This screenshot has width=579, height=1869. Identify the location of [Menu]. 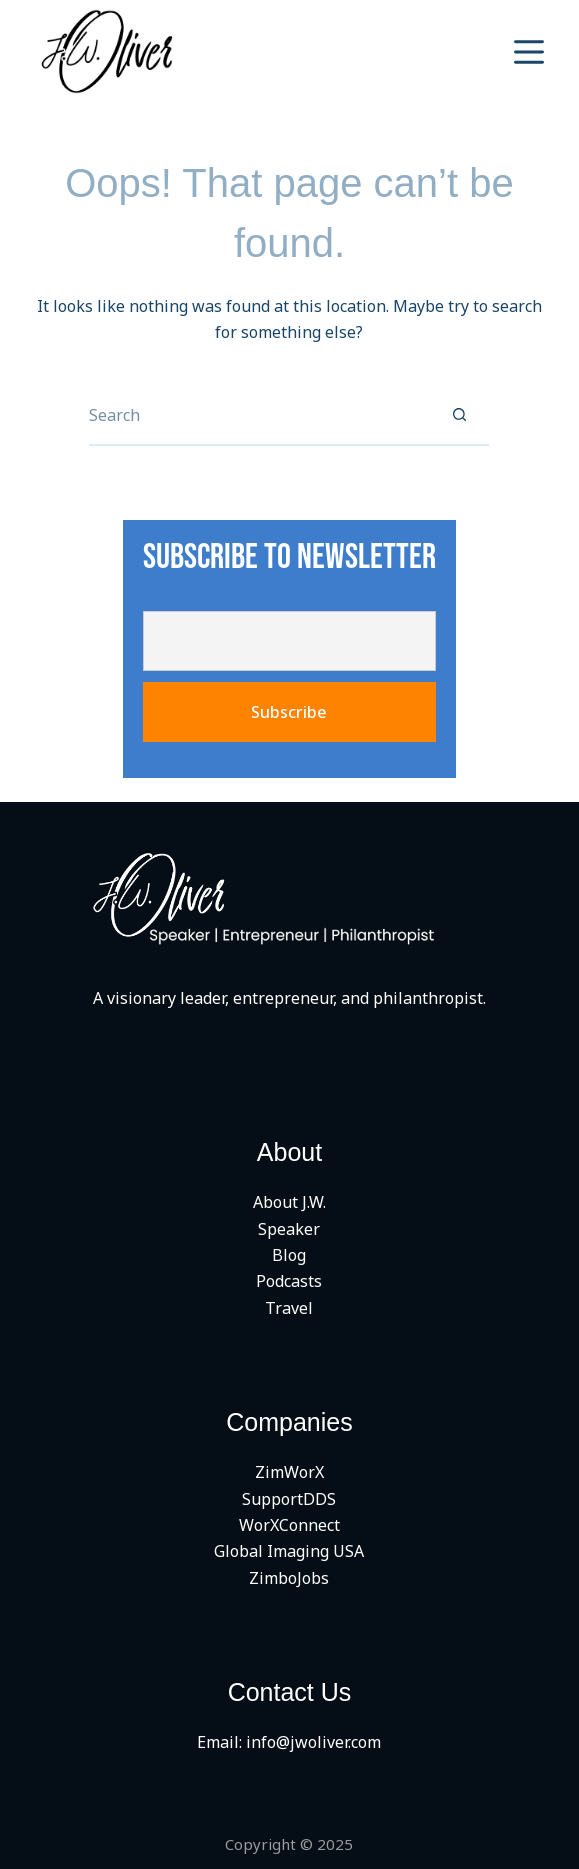
(529, 52).